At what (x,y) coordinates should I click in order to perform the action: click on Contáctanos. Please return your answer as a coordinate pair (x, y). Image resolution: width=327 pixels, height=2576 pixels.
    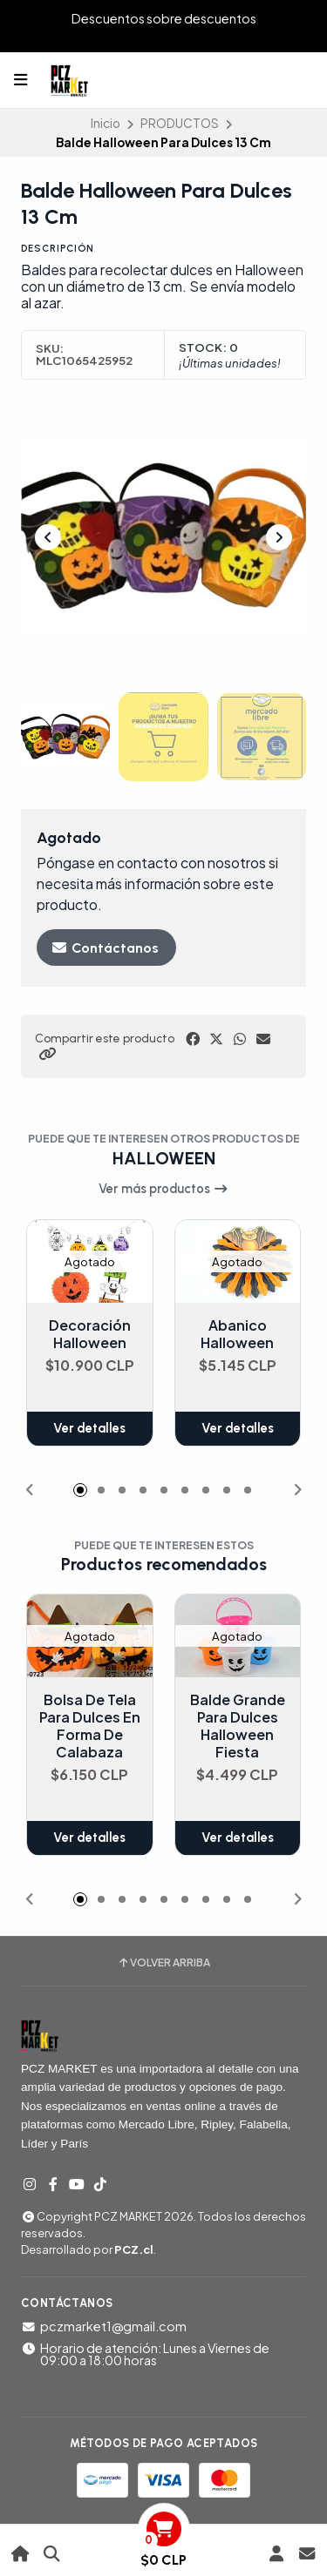
    Looking at the image, I should click on (105, 948).